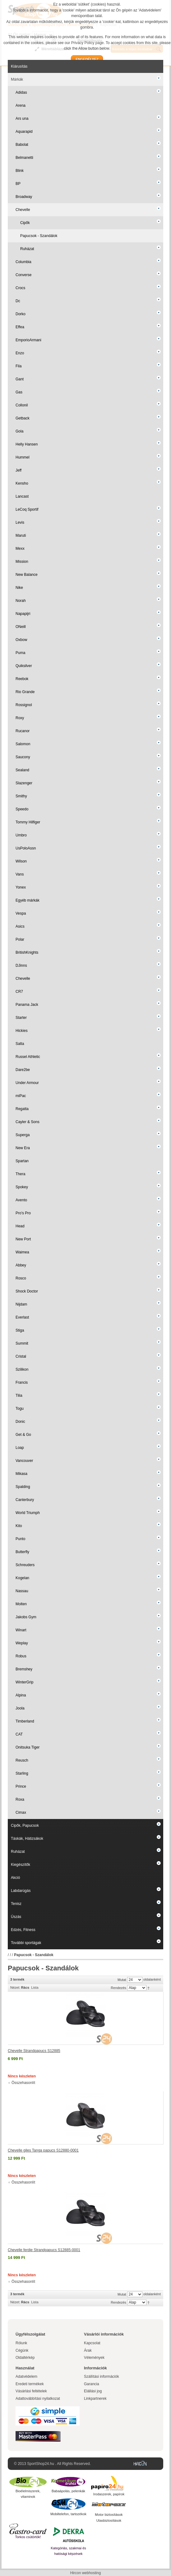 The image size is (171, 2576). I want to click on További sportágak, so click(26, 1943).